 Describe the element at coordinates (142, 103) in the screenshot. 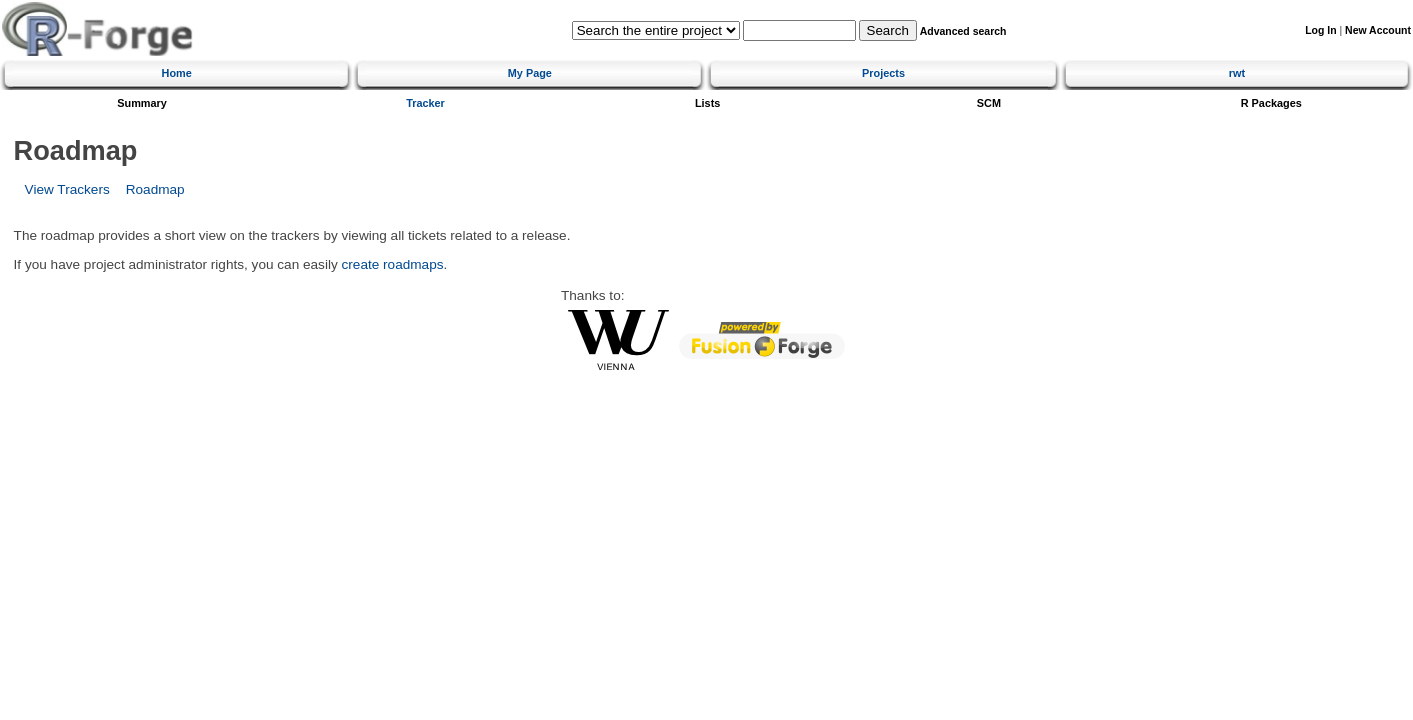

I see `Summary` at that location.